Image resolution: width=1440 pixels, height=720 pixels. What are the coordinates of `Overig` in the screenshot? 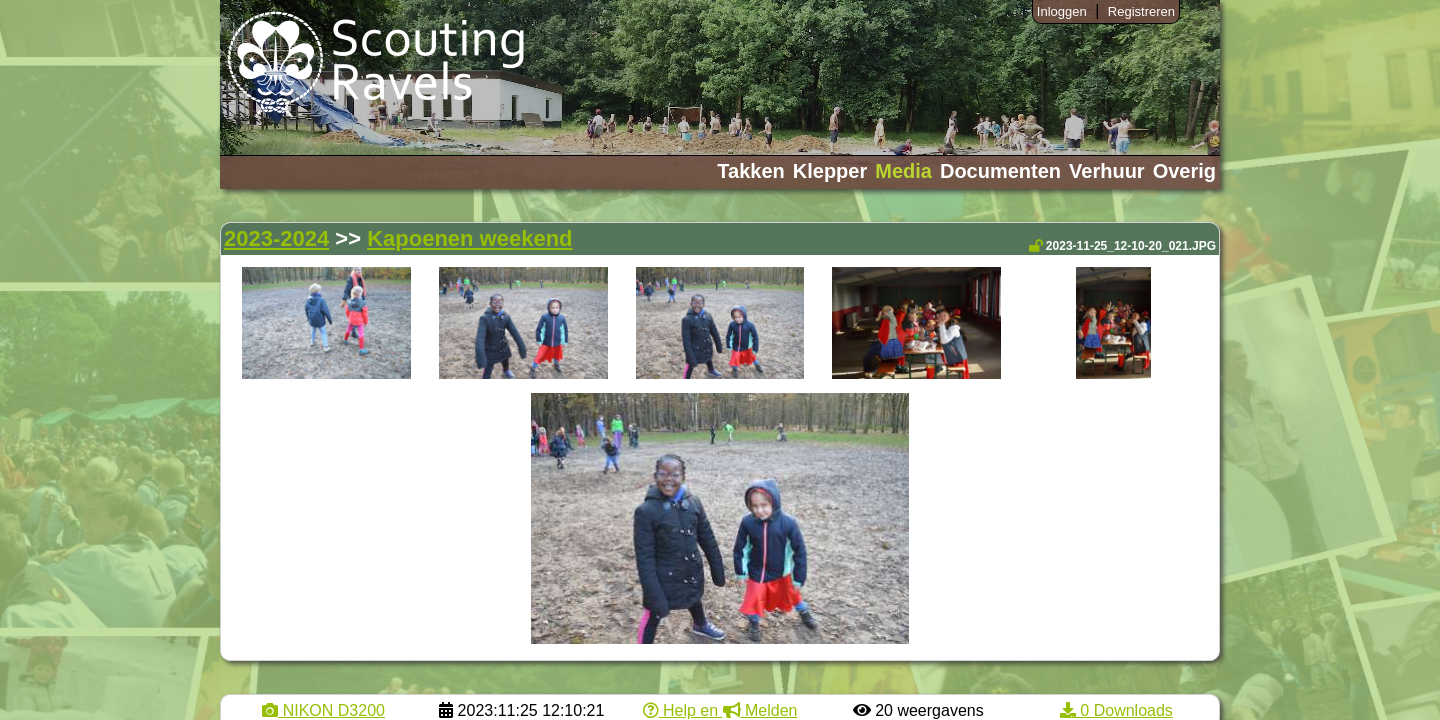 It's located at (1184, 171).